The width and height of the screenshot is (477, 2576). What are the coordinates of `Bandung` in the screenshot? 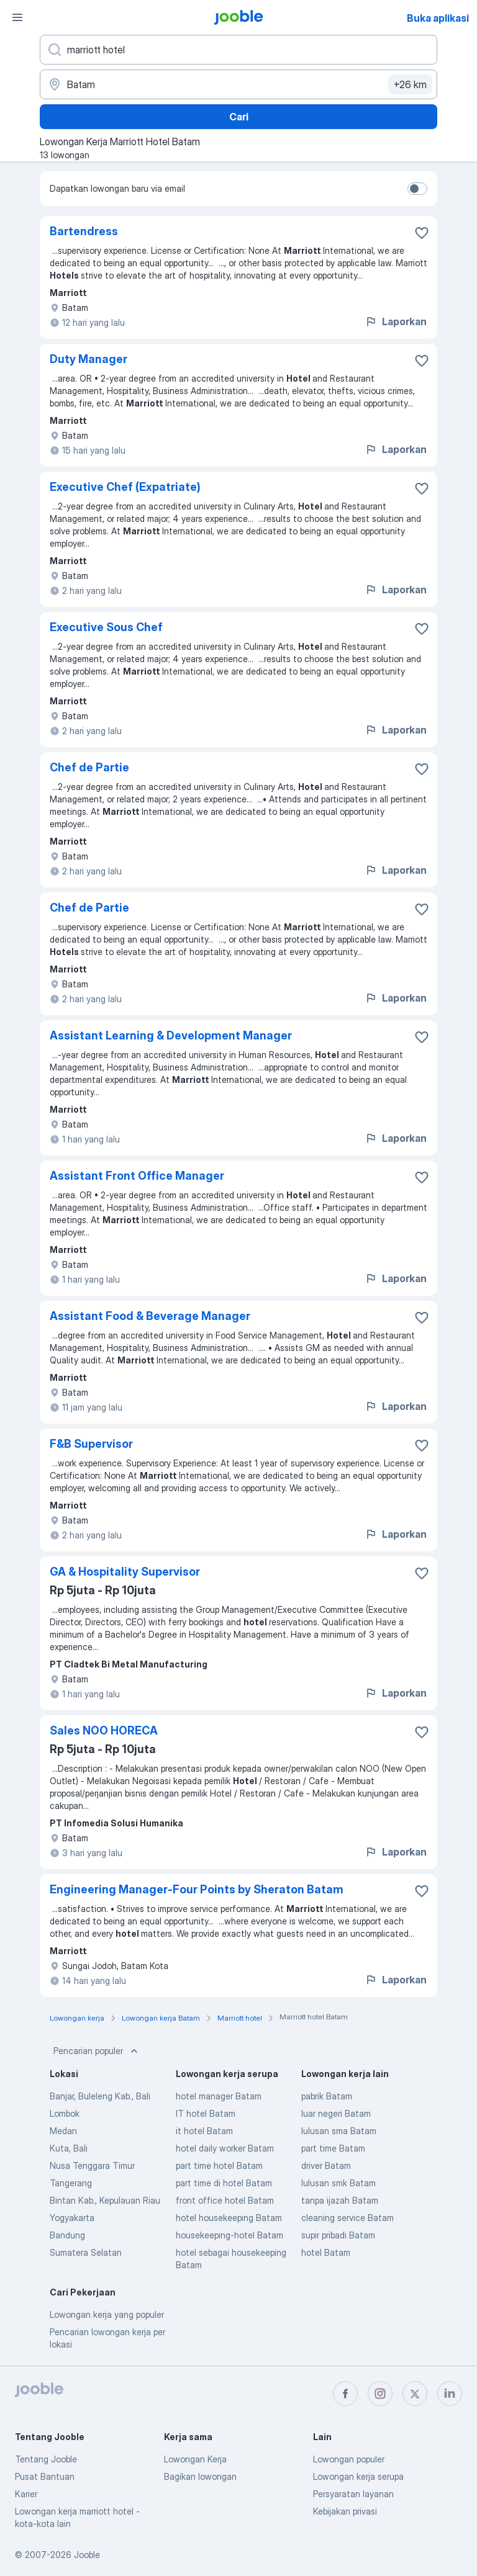 It's located at (67, 2235).